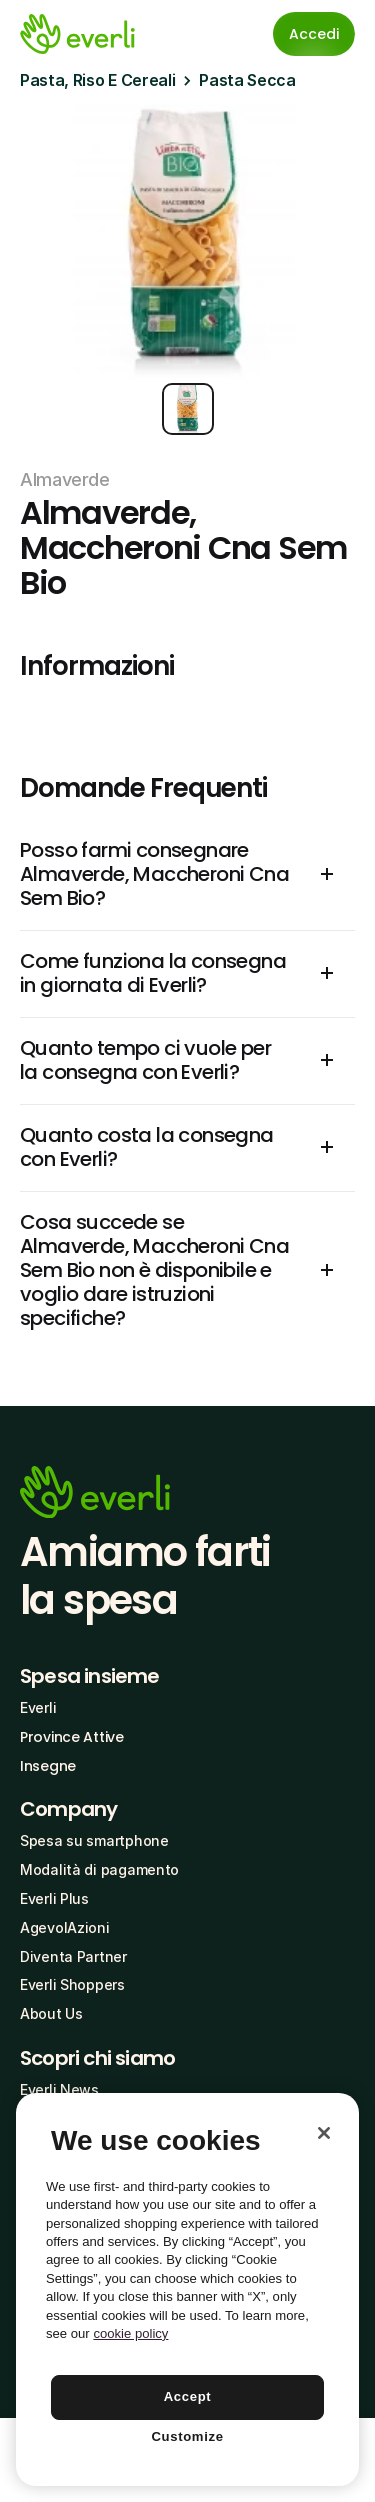 The image size is (375, 2502). Describe the element at coordinates (73, 1956) in the screenshot. I see `Diventa Partner` at that location.